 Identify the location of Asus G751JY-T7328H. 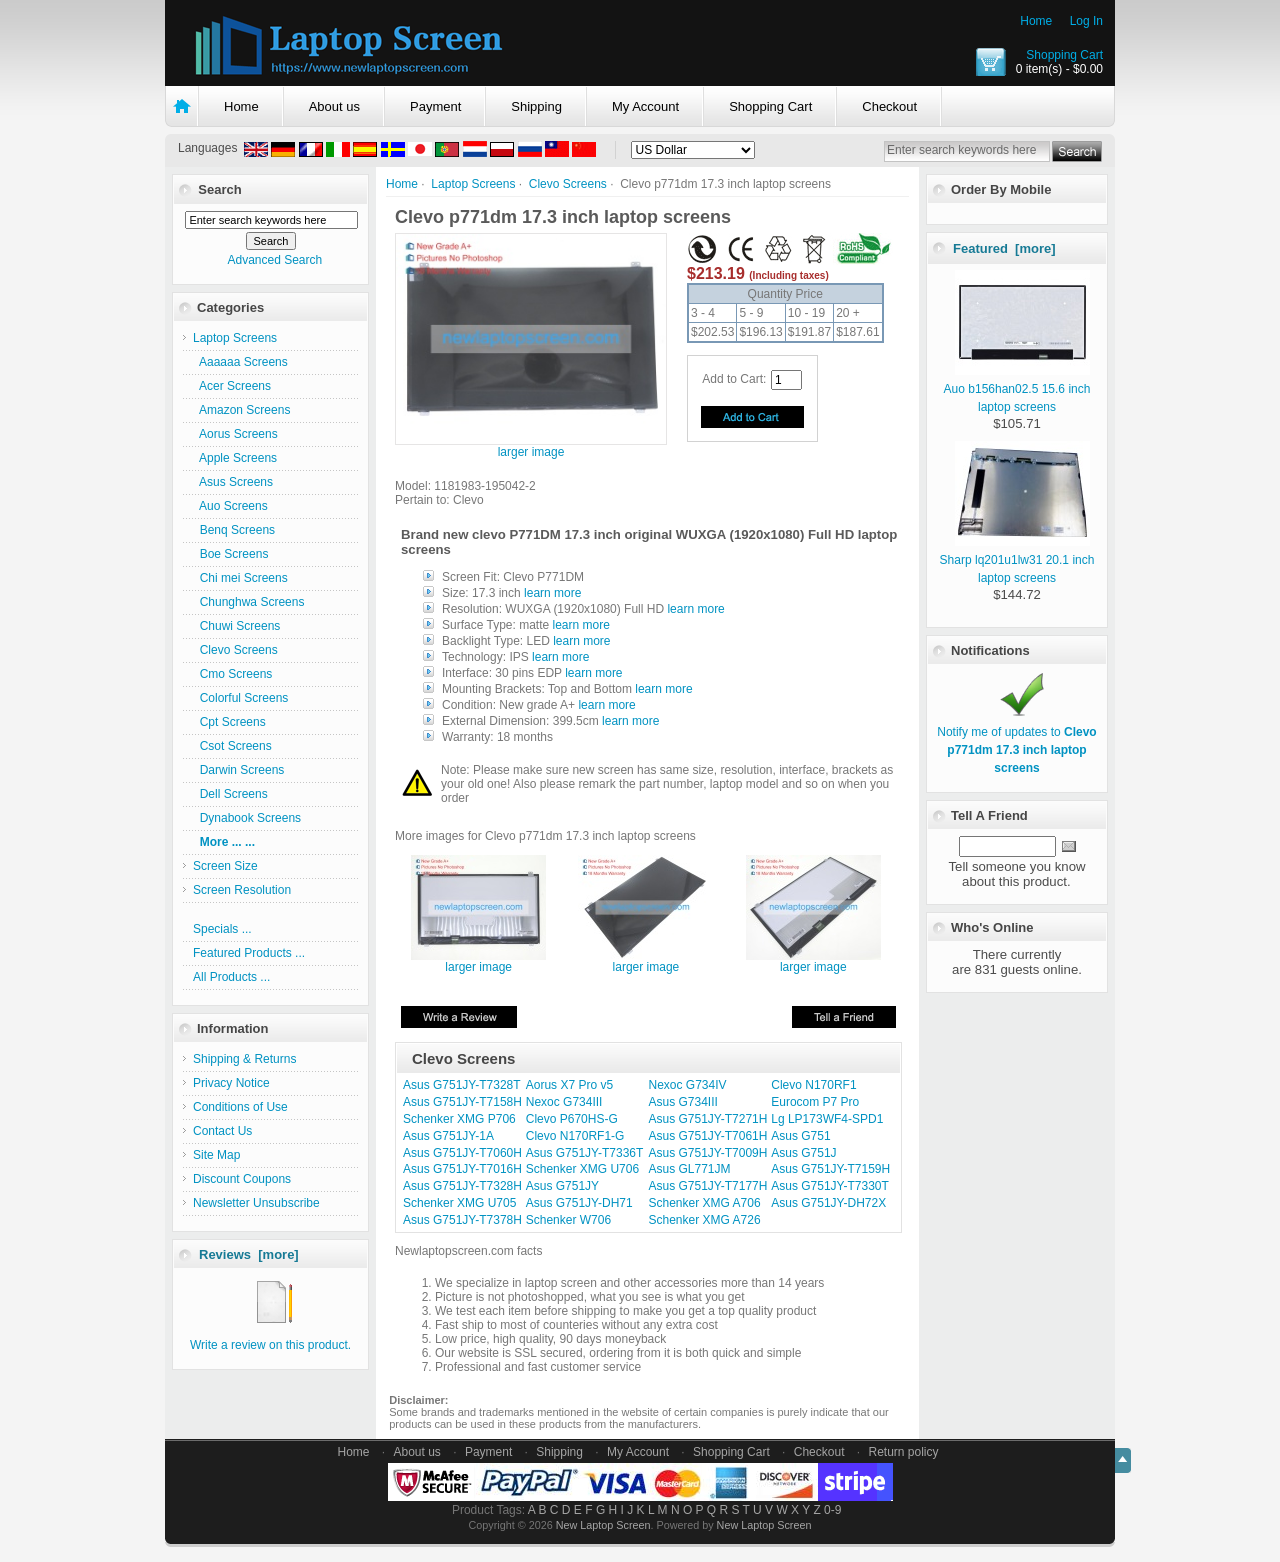
(462, 1186).